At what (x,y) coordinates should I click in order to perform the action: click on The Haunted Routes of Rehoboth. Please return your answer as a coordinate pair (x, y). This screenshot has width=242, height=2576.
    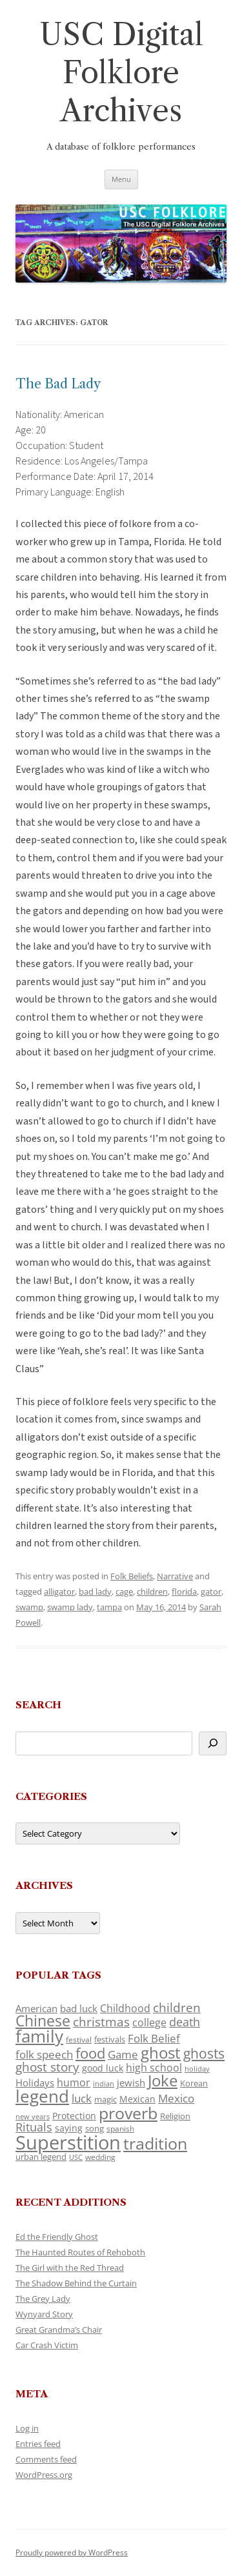
    Looking at the image, I should click on (80, 2252).